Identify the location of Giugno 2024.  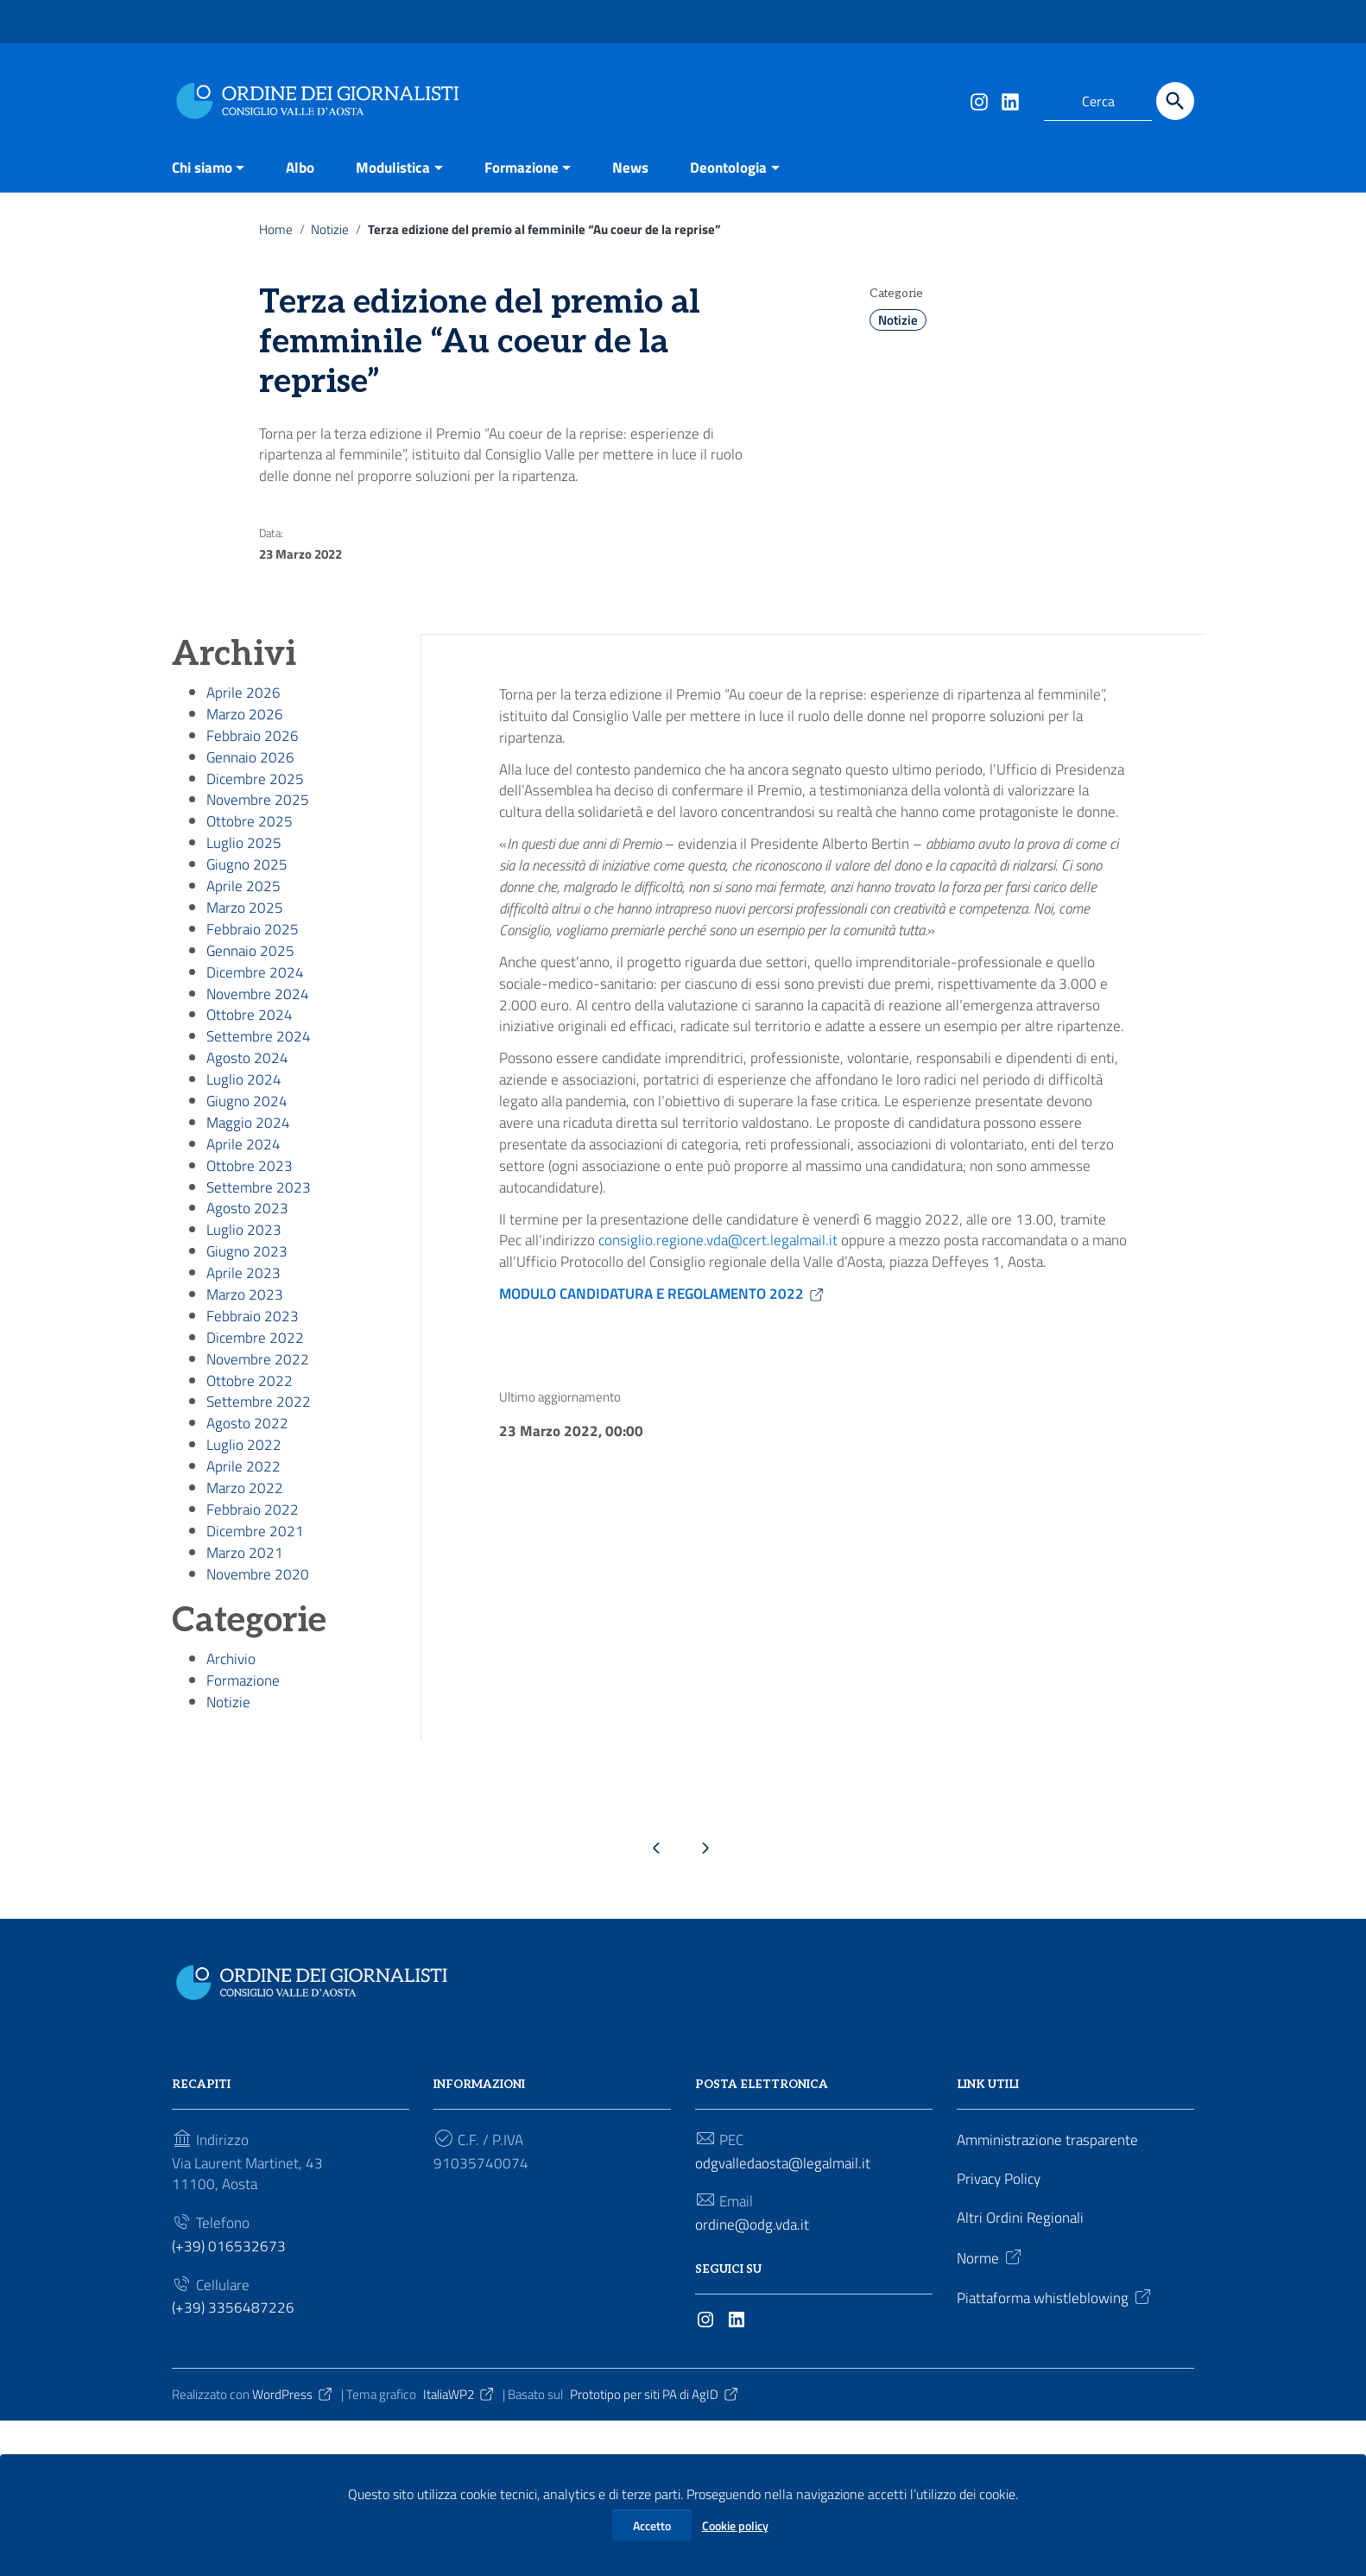
(247, 1175).